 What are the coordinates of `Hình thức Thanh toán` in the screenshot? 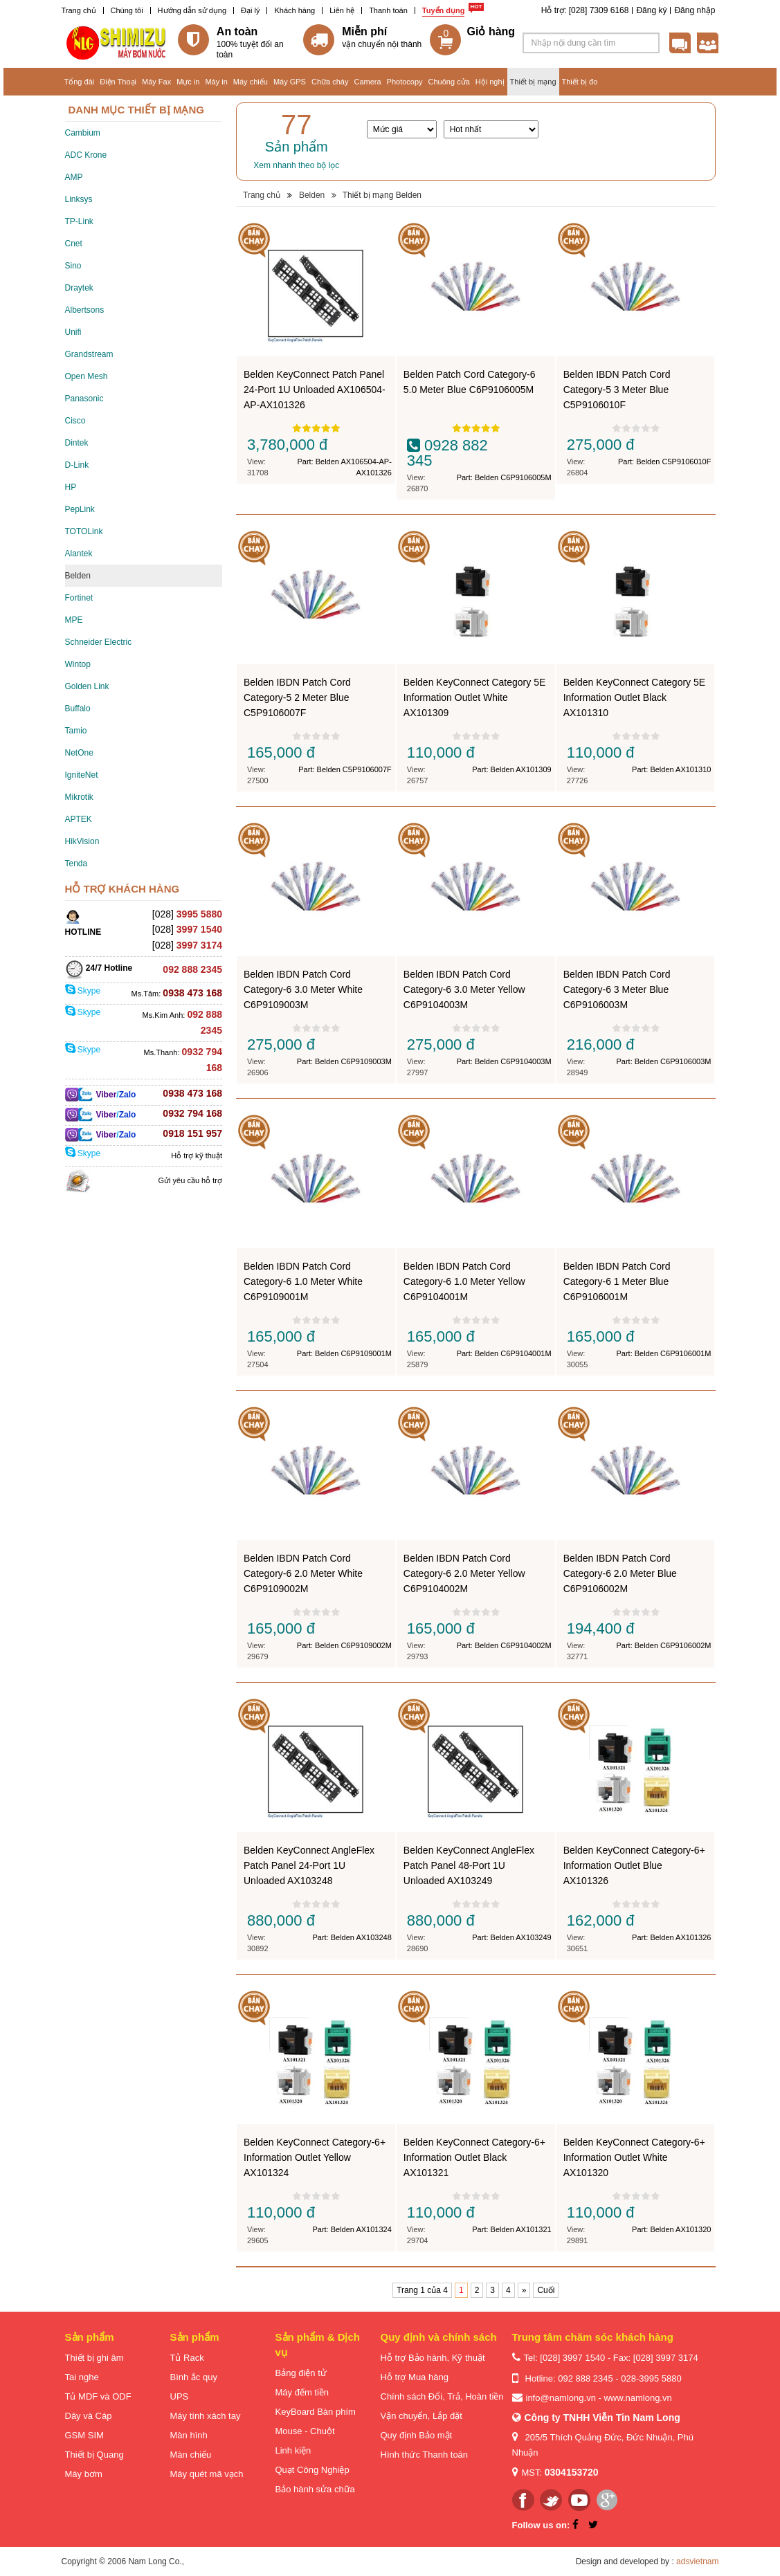 It's located at (425, 2454).